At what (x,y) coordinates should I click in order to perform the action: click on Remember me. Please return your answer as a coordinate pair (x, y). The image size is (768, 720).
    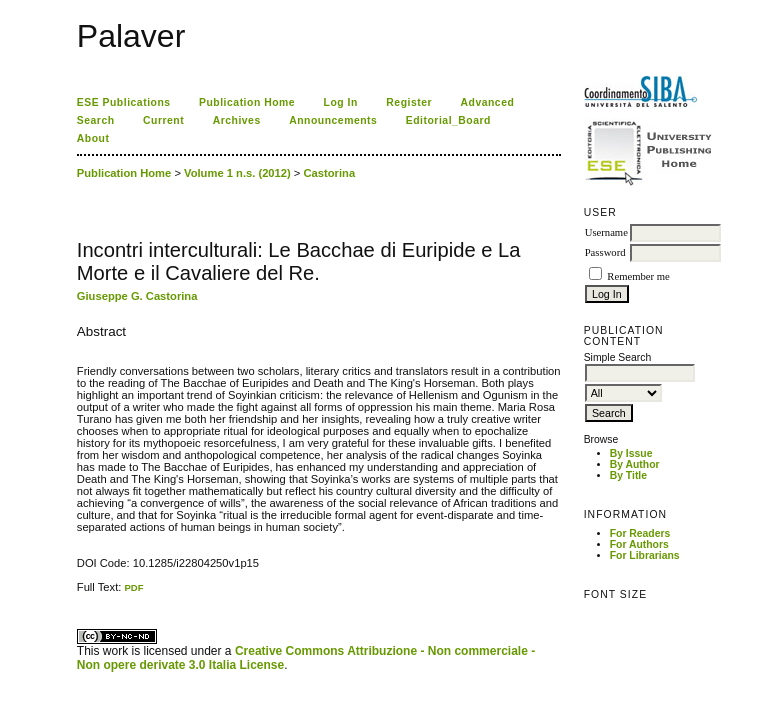
    Looking at the image, I should click on (638, 276).